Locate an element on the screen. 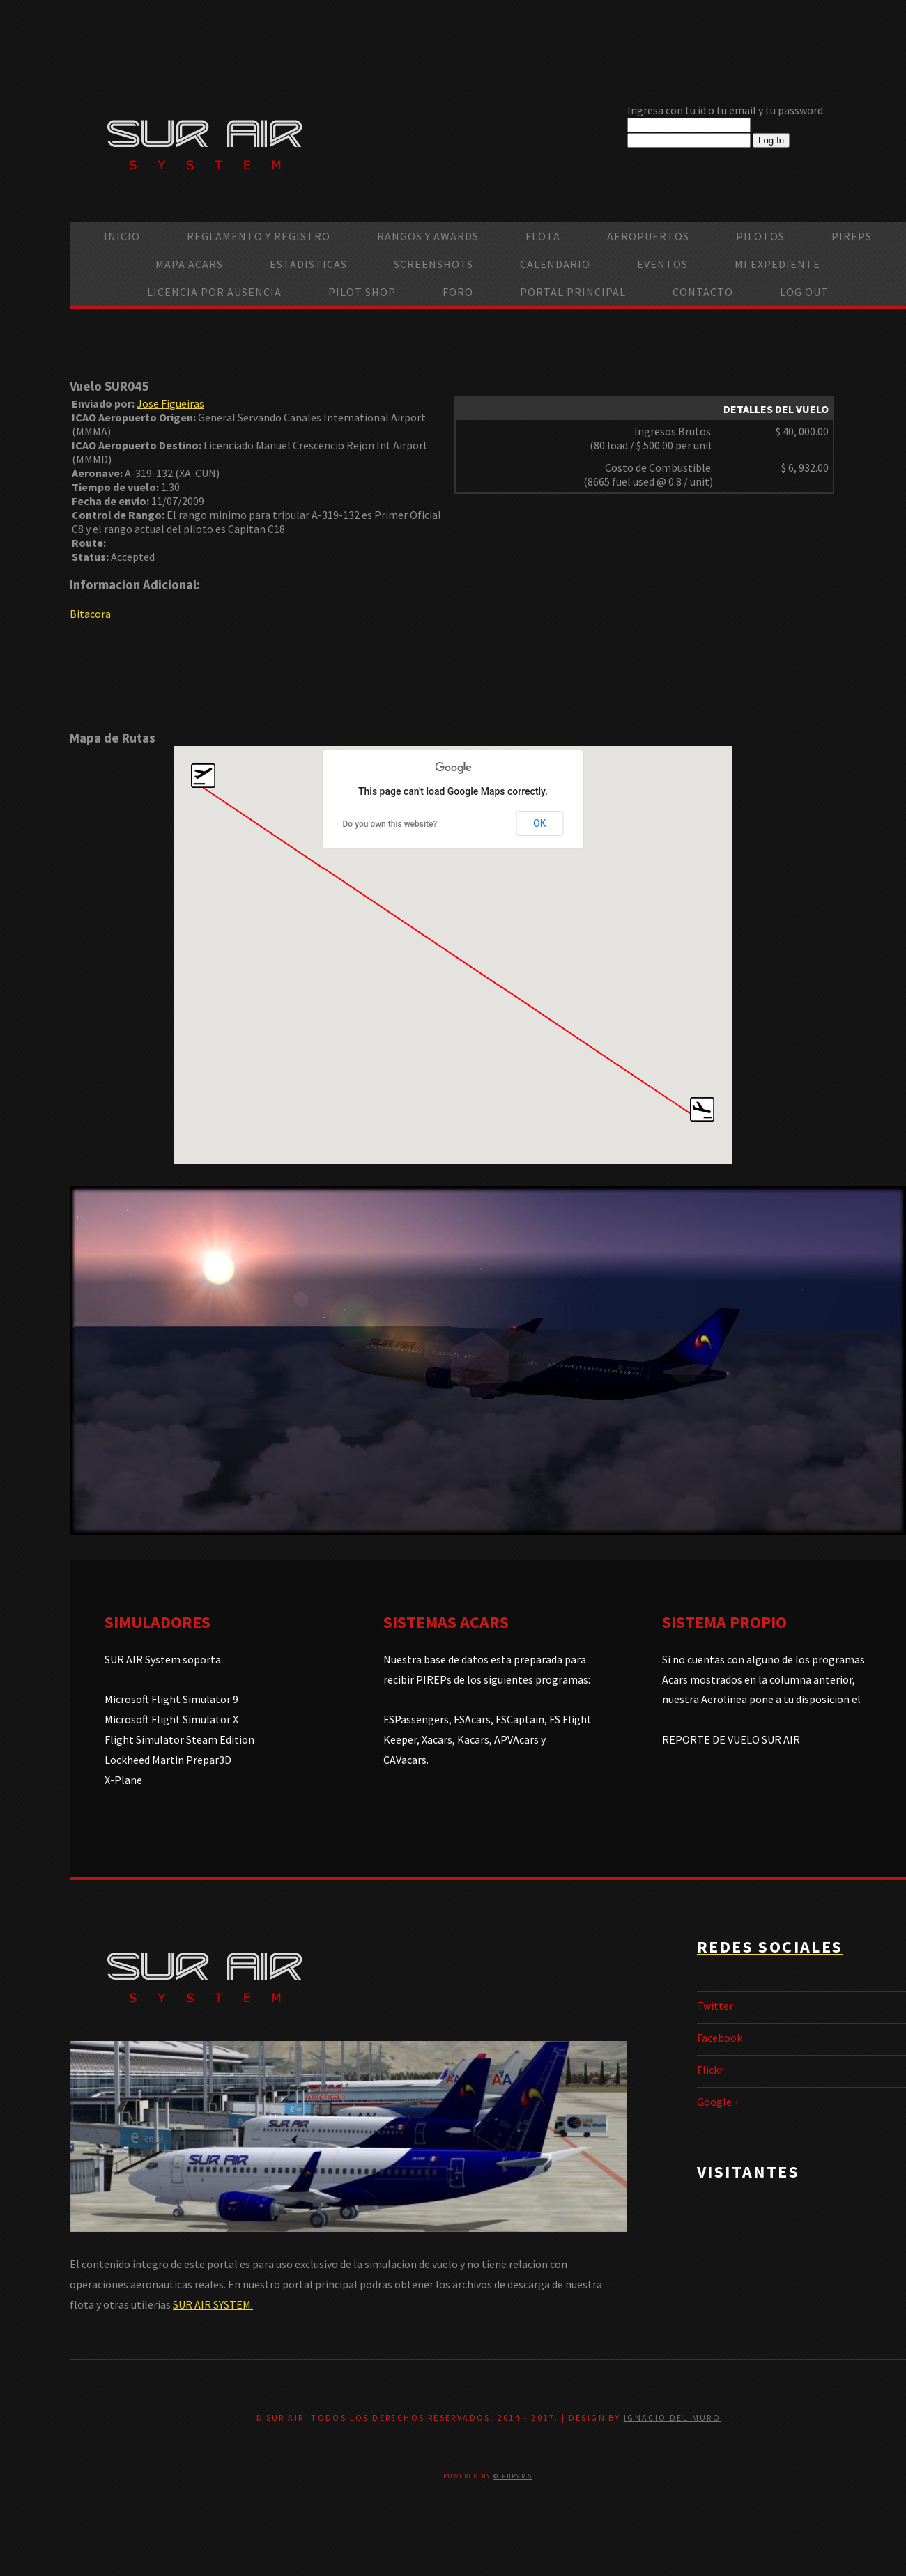  Twitter is located at coordinates (715, 2005).